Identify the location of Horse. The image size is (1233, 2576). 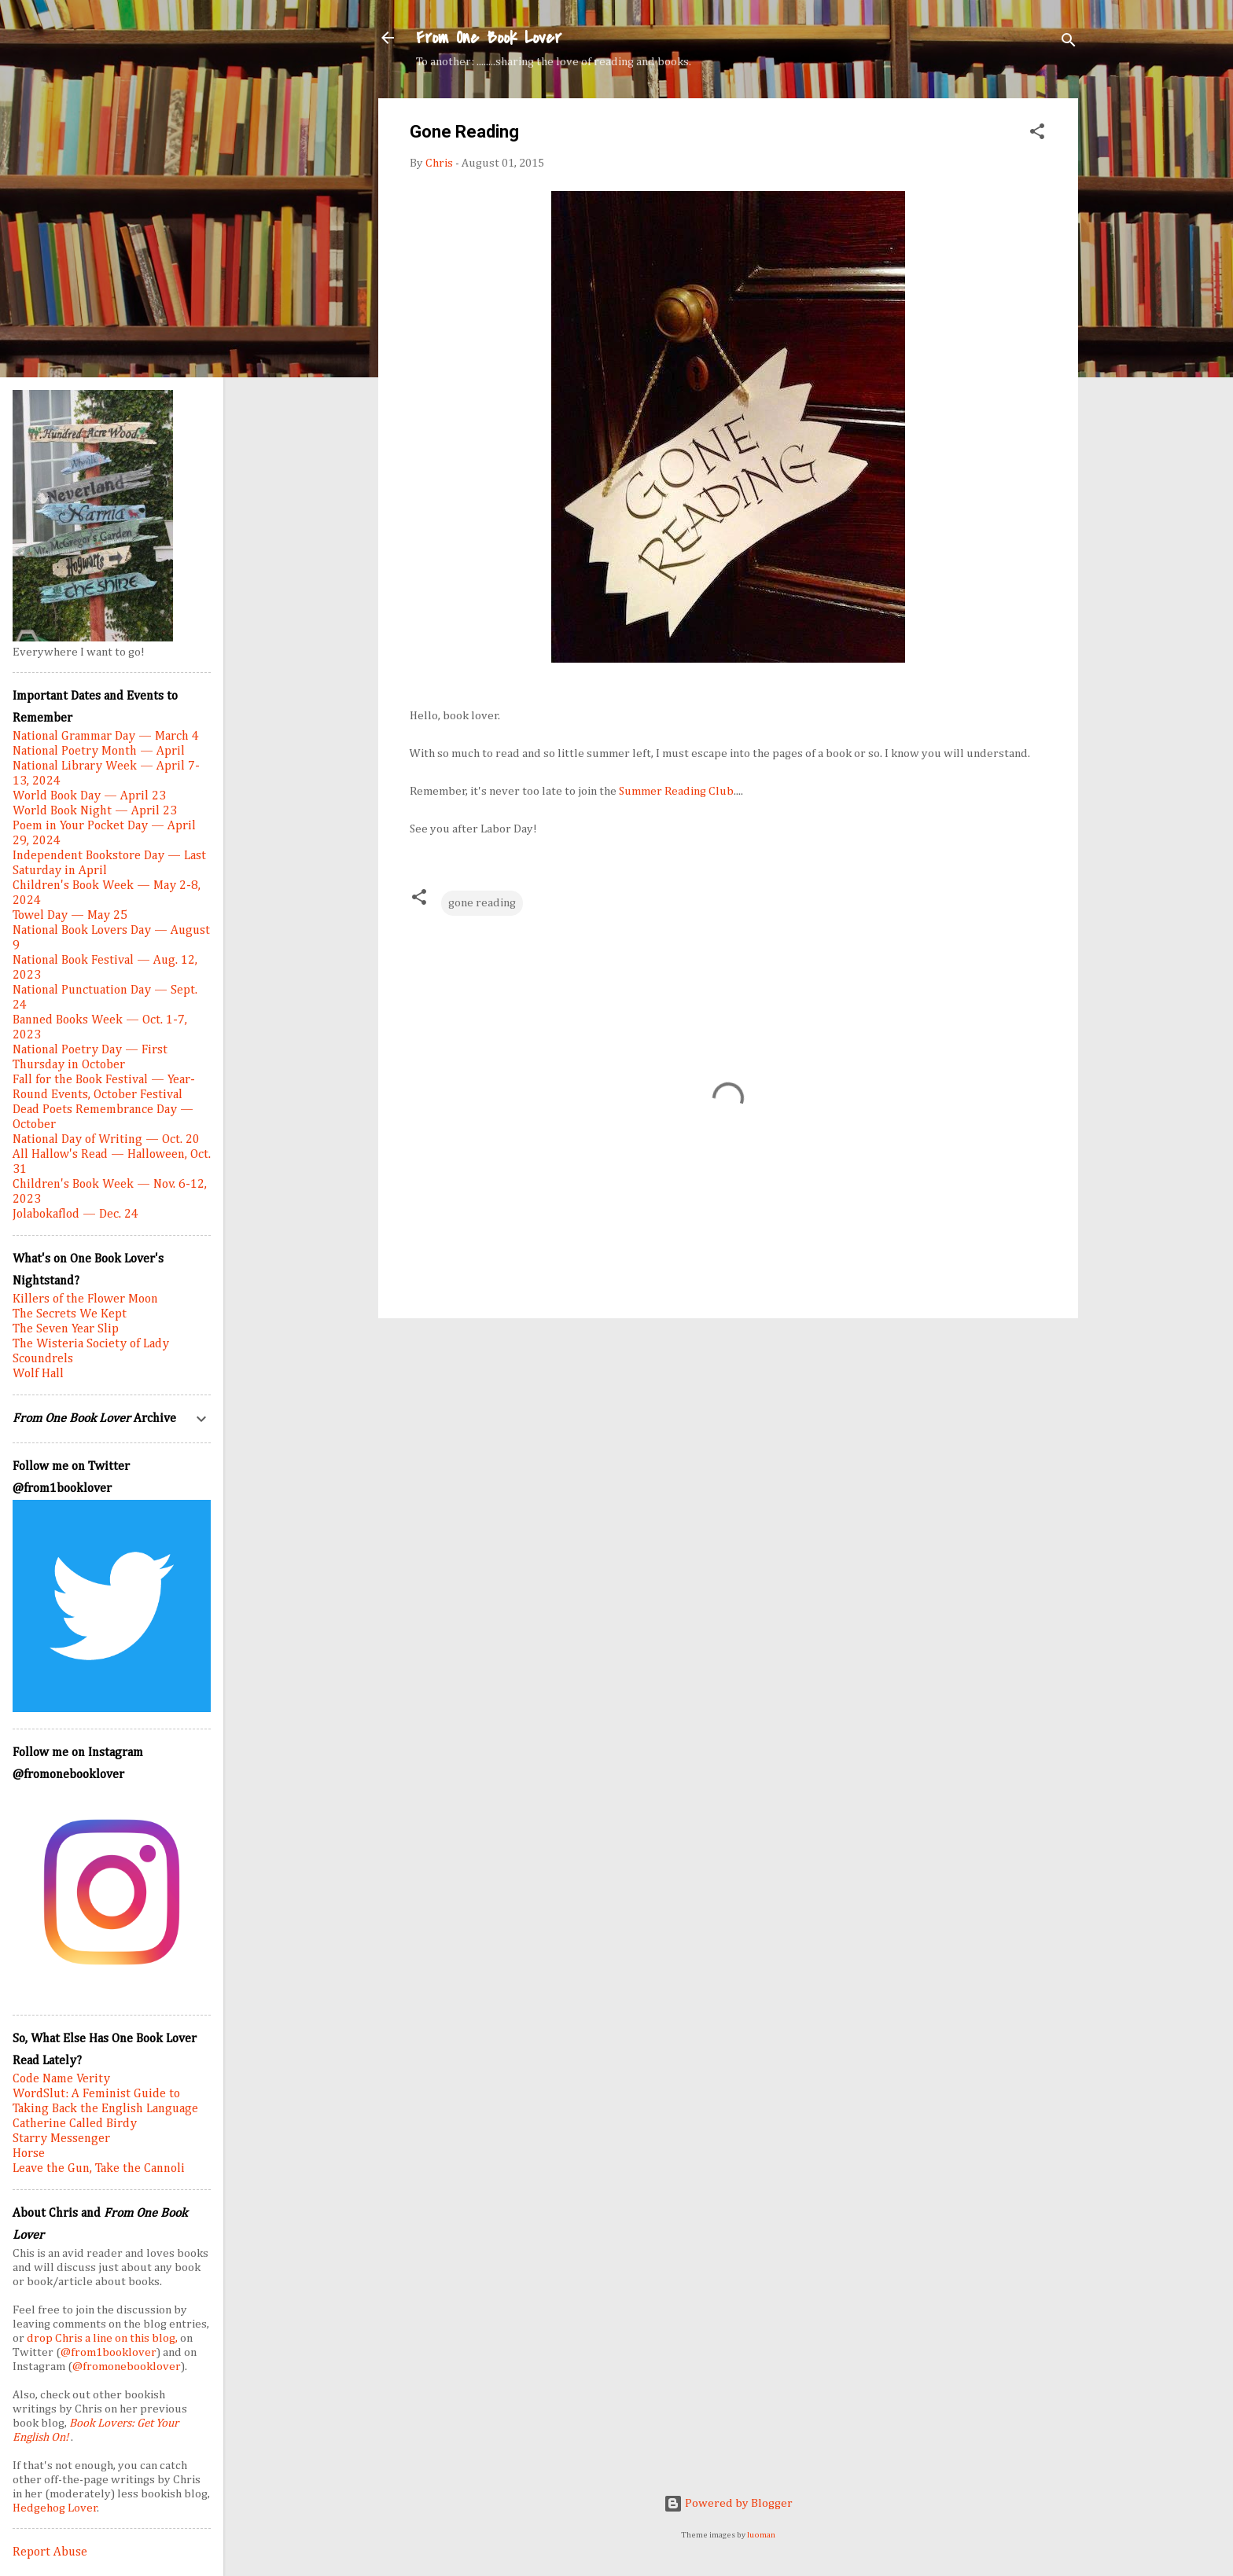
(29, 2154).